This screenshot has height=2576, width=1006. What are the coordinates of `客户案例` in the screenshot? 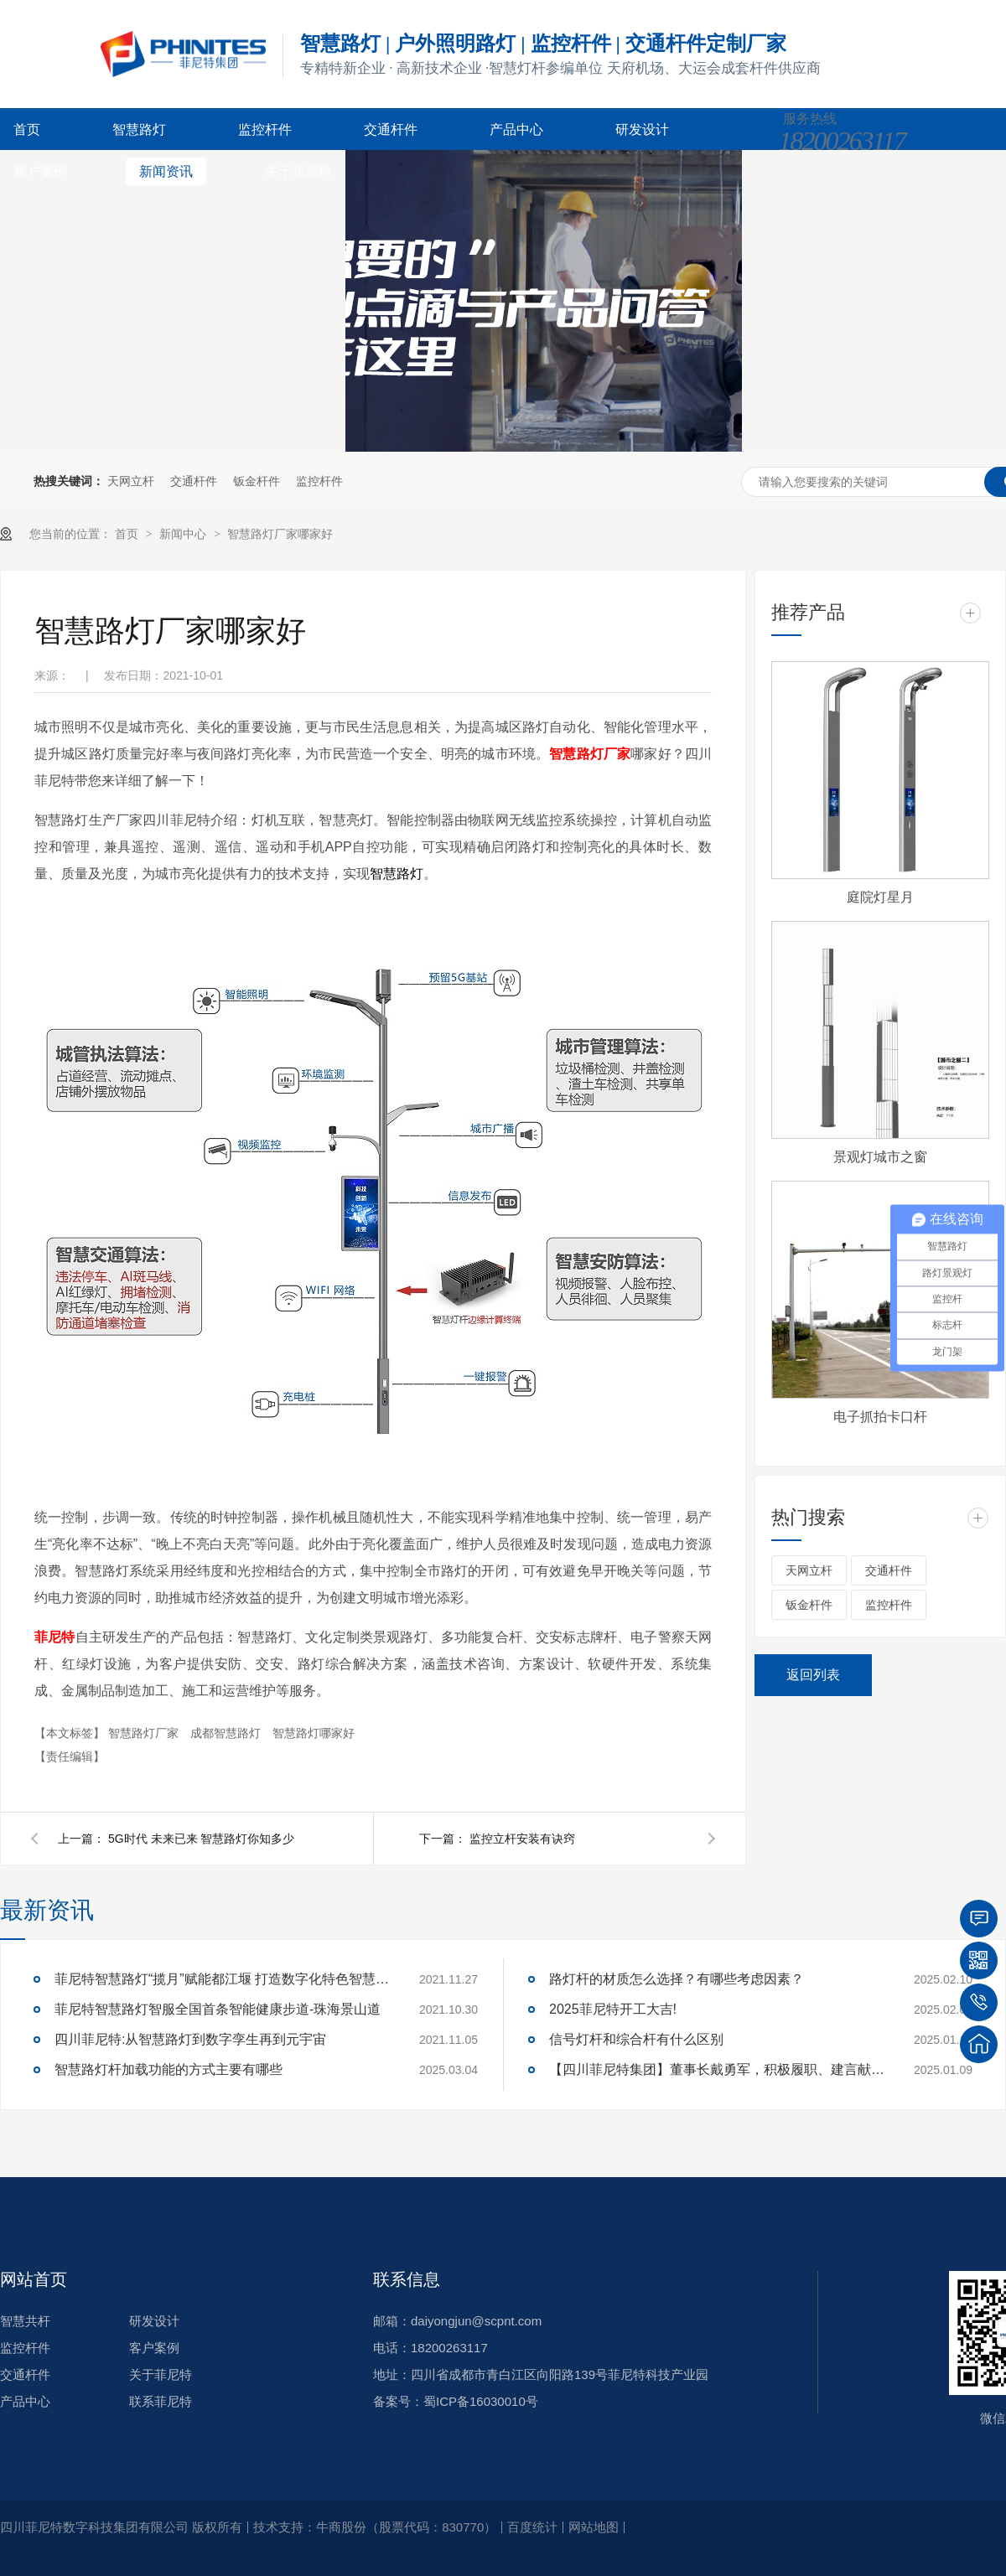 It's located at (40, 171).